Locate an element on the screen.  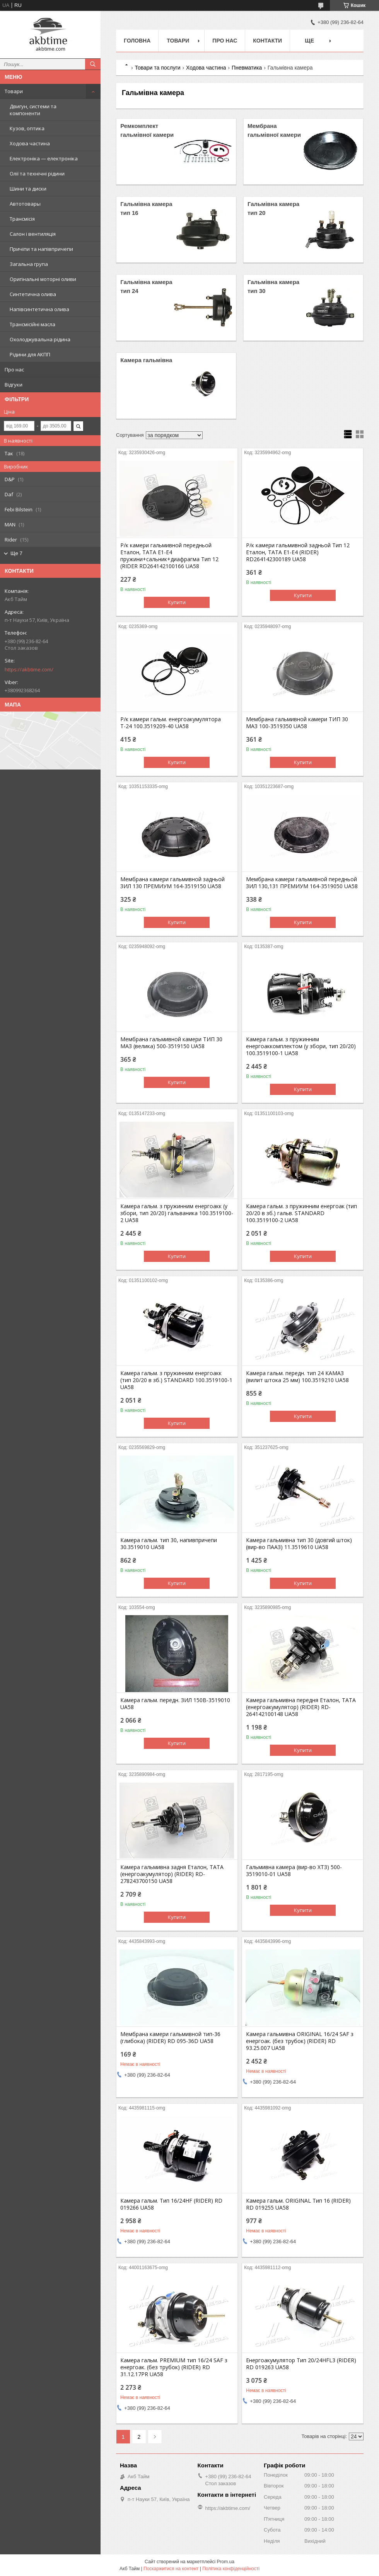
Prom.ua is located at coordinates (225, 2561).